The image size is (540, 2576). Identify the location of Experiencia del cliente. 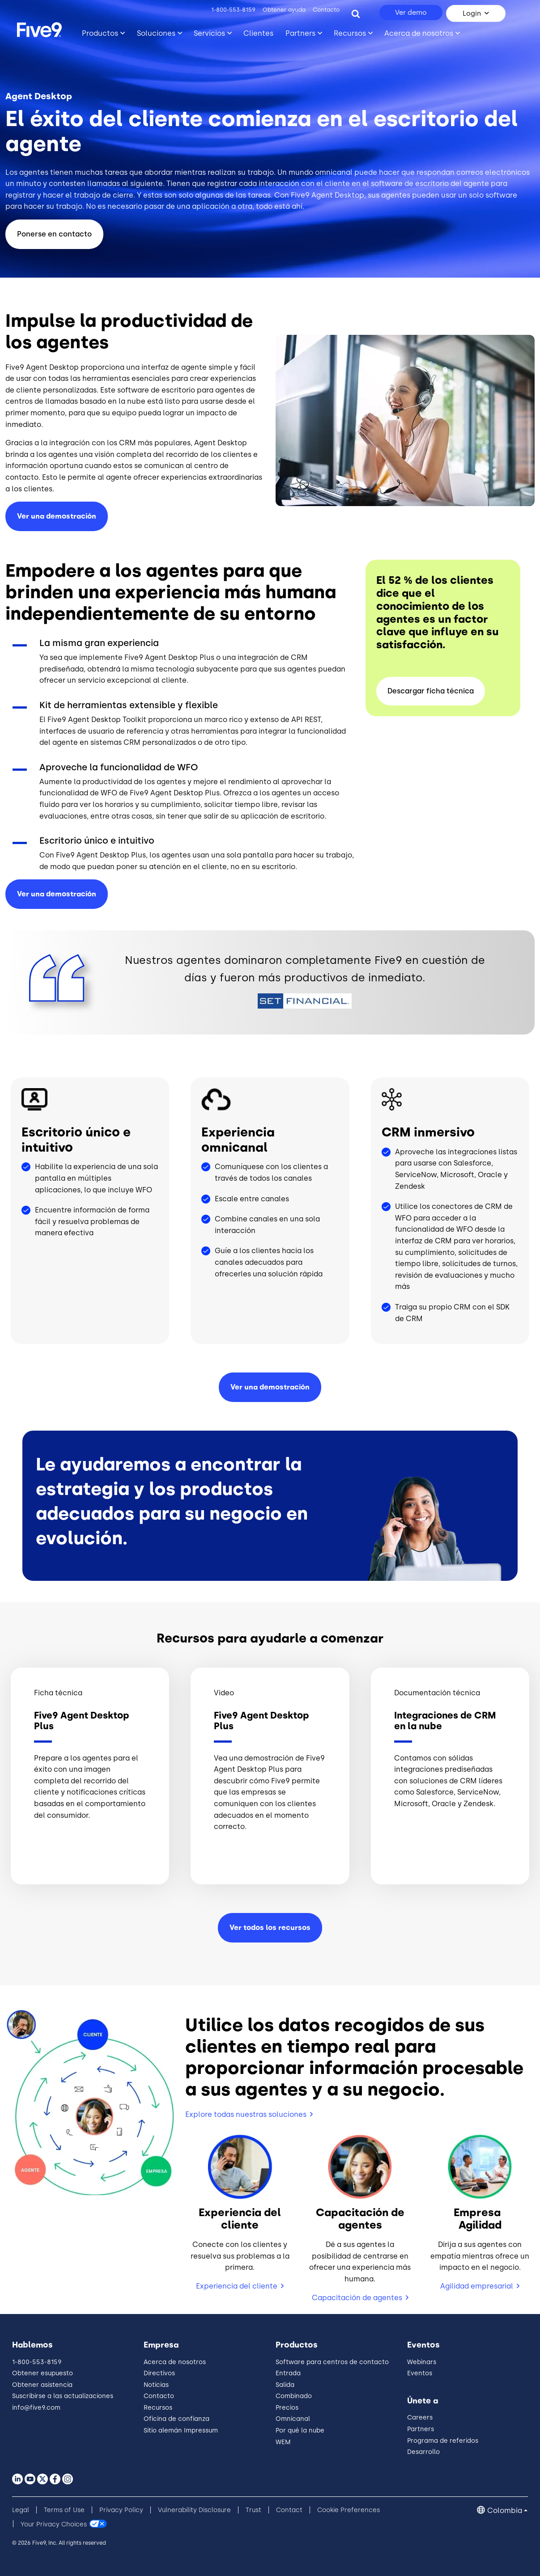
(236, 2286).